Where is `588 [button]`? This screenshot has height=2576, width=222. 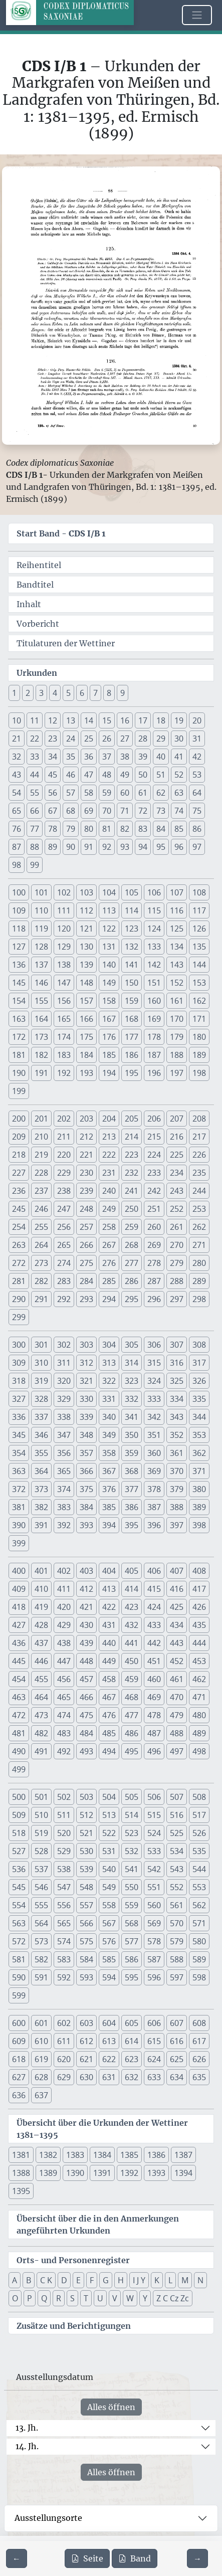 588 [button] is located at coordinates (176, 1959).